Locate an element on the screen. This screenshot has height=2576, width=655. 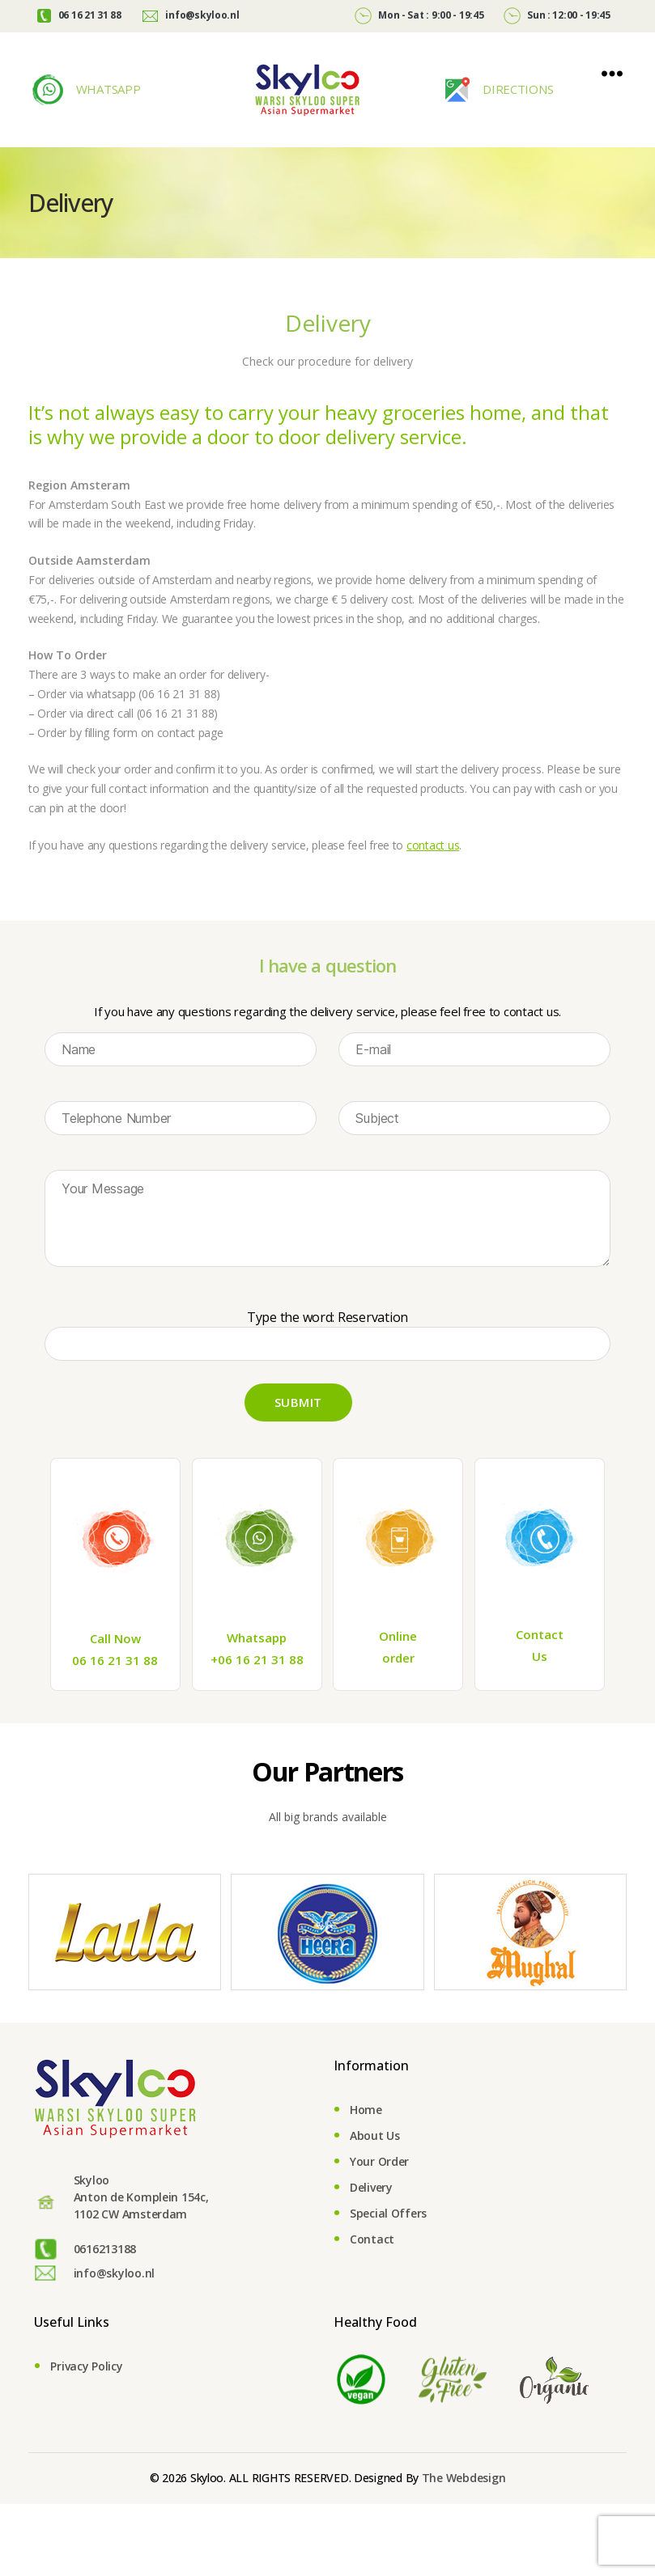
06 16 21 31 88 is located at coordinates (78, 15).